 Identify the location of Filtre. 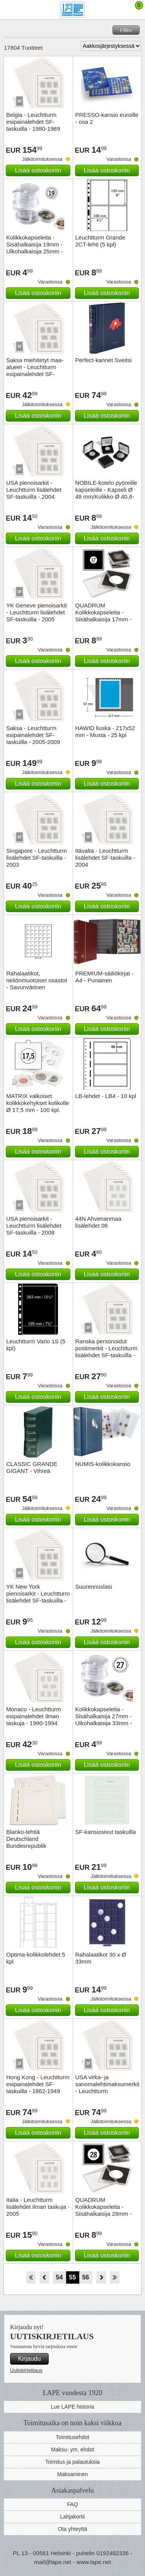
(126, 30).